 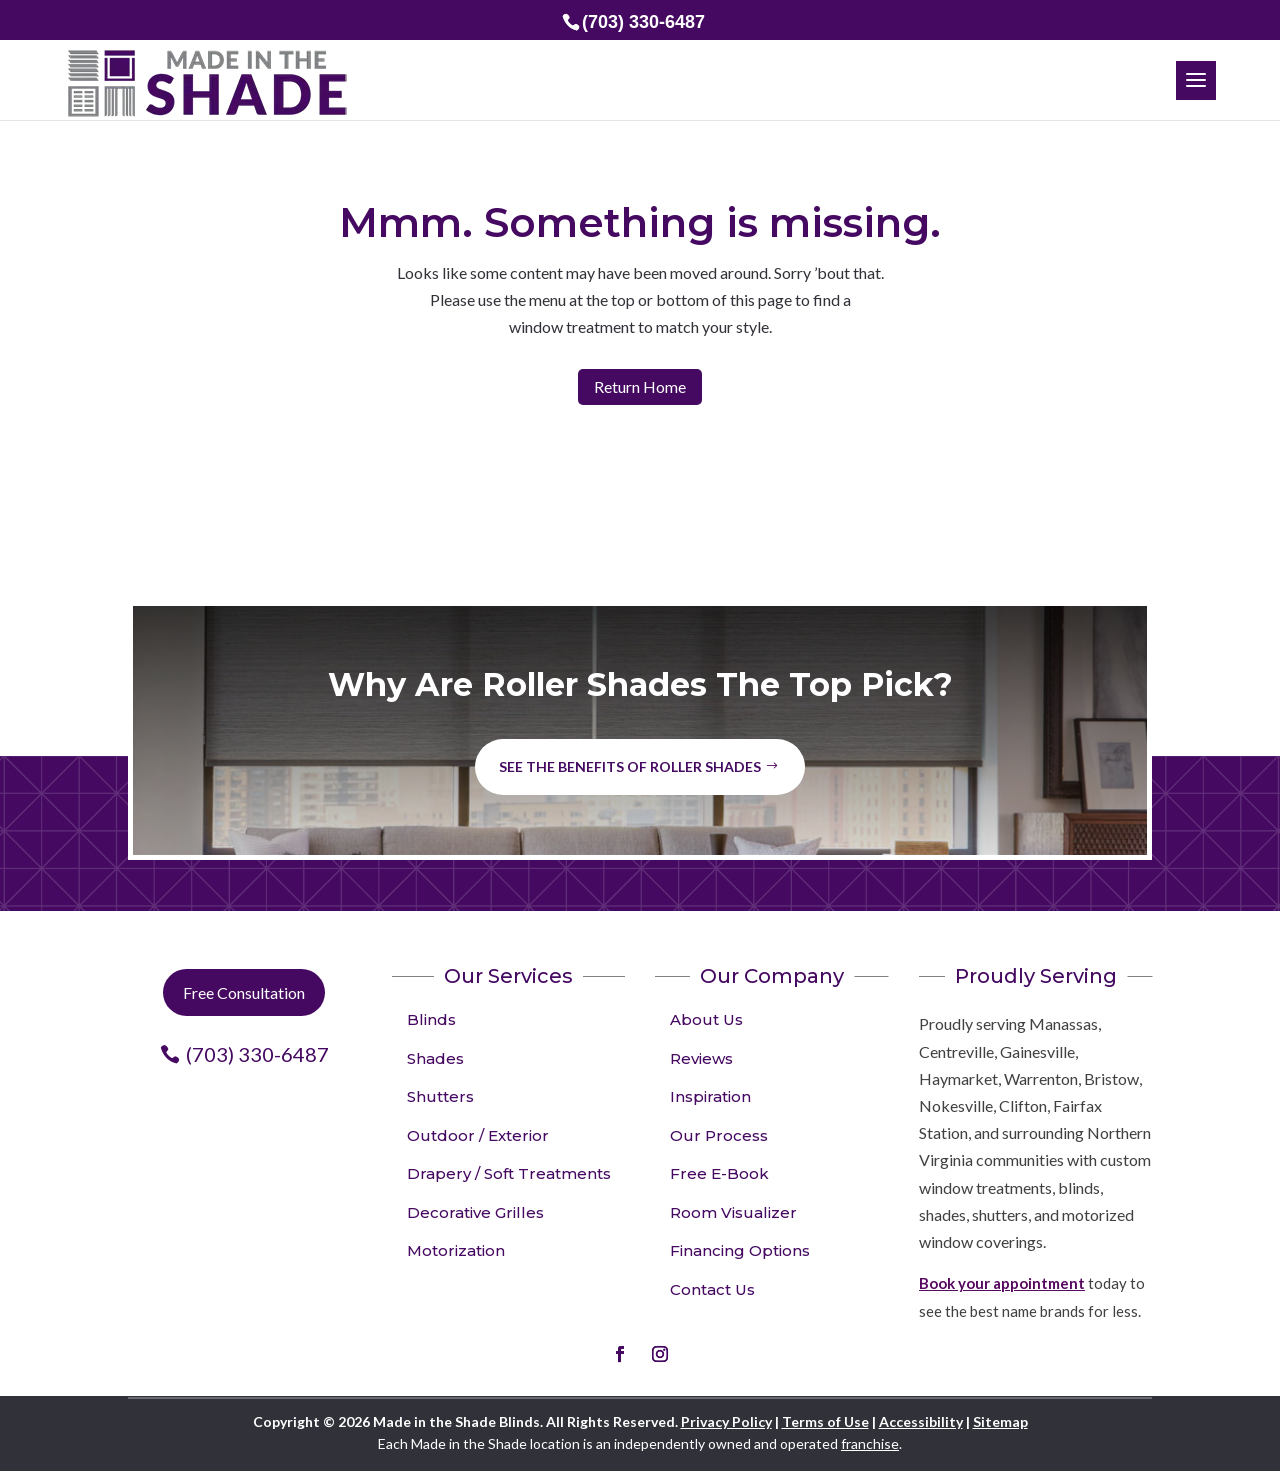 What do you see at coordinates (475, 1212) in the screenshot?
I see `Decorative Grilles` at bounding box center [475, 1212].